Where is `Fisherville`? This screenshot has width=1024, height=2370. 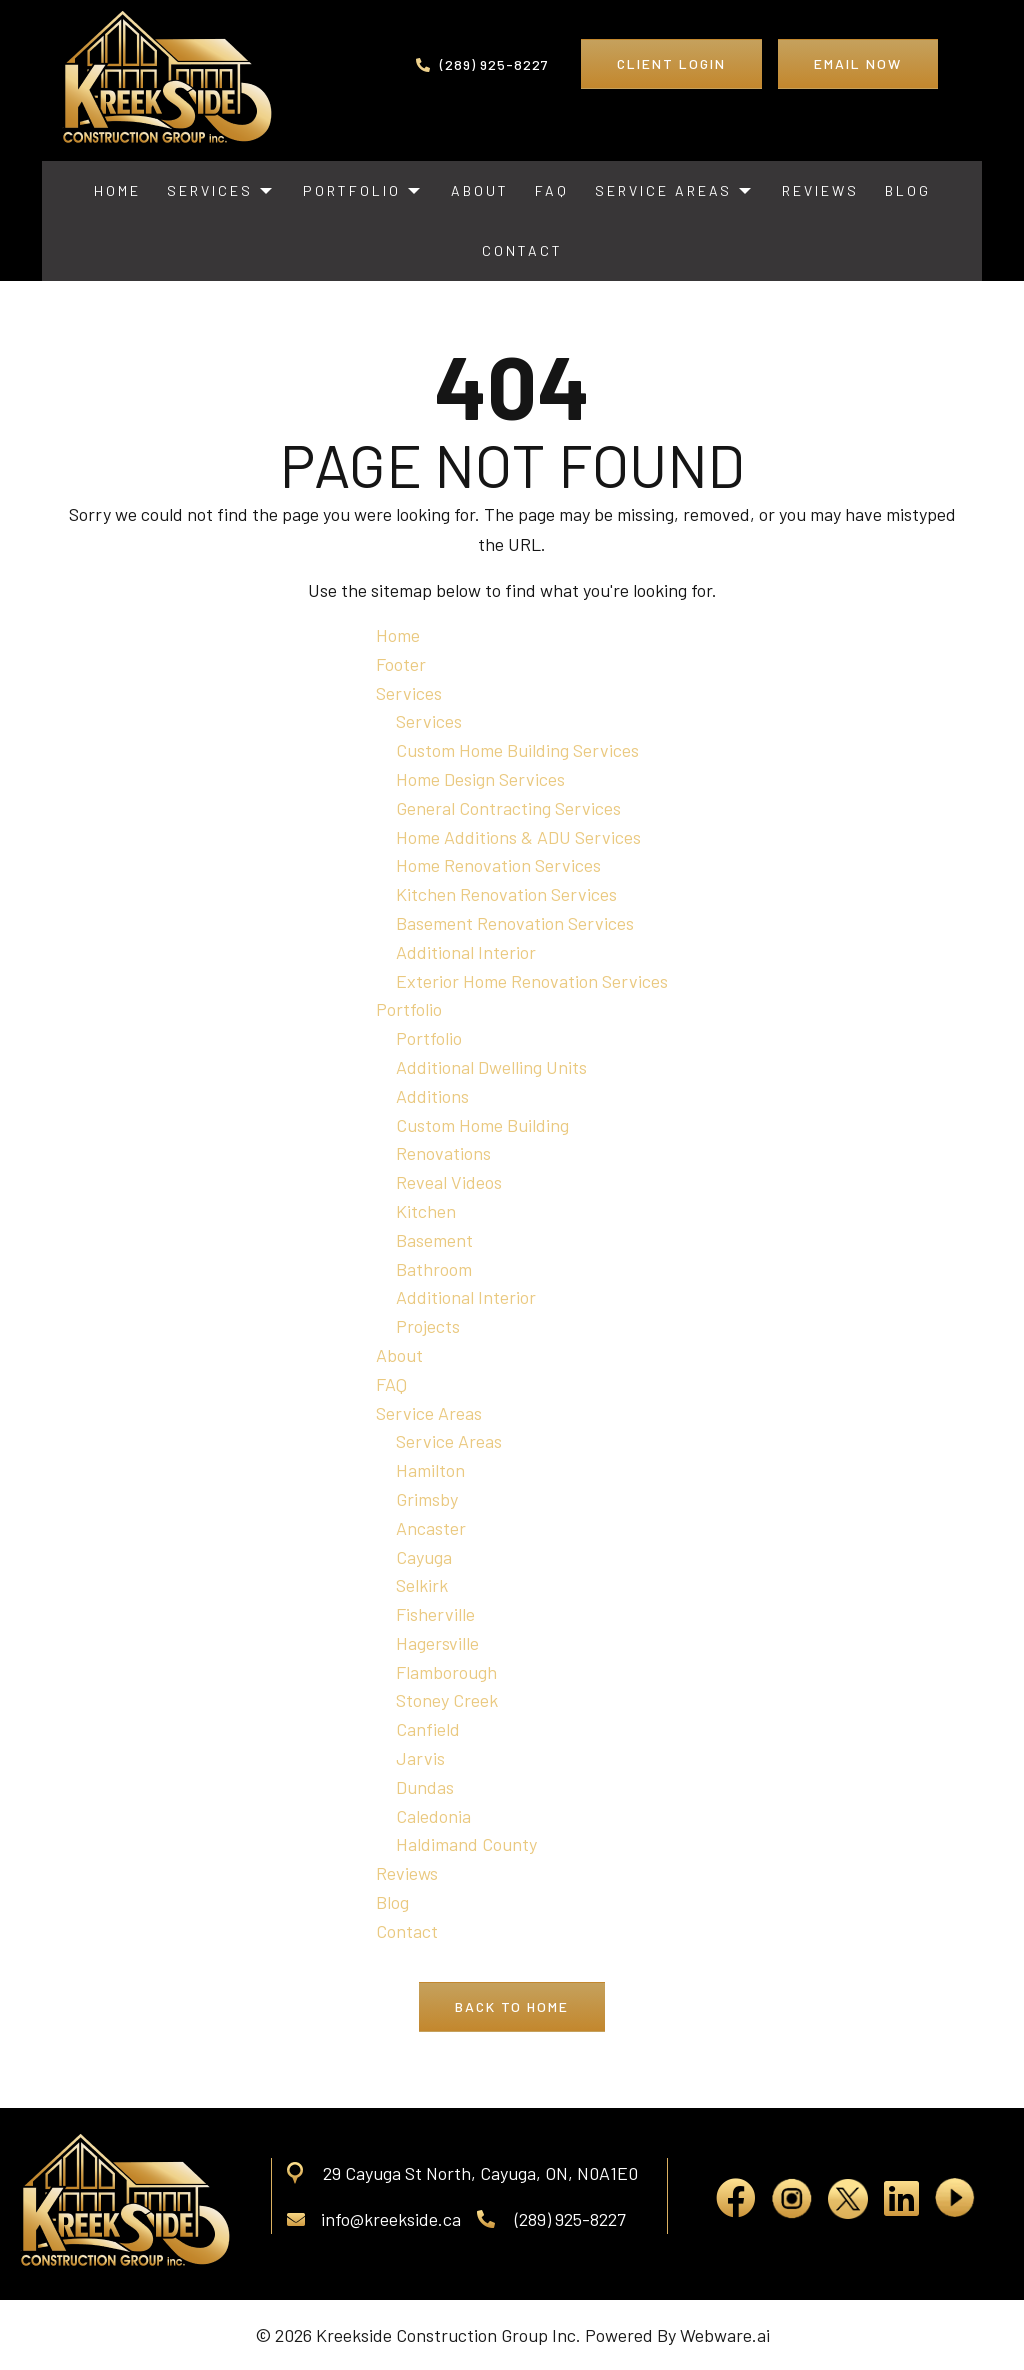 Fisherville is located at coordinates (435, 1614).